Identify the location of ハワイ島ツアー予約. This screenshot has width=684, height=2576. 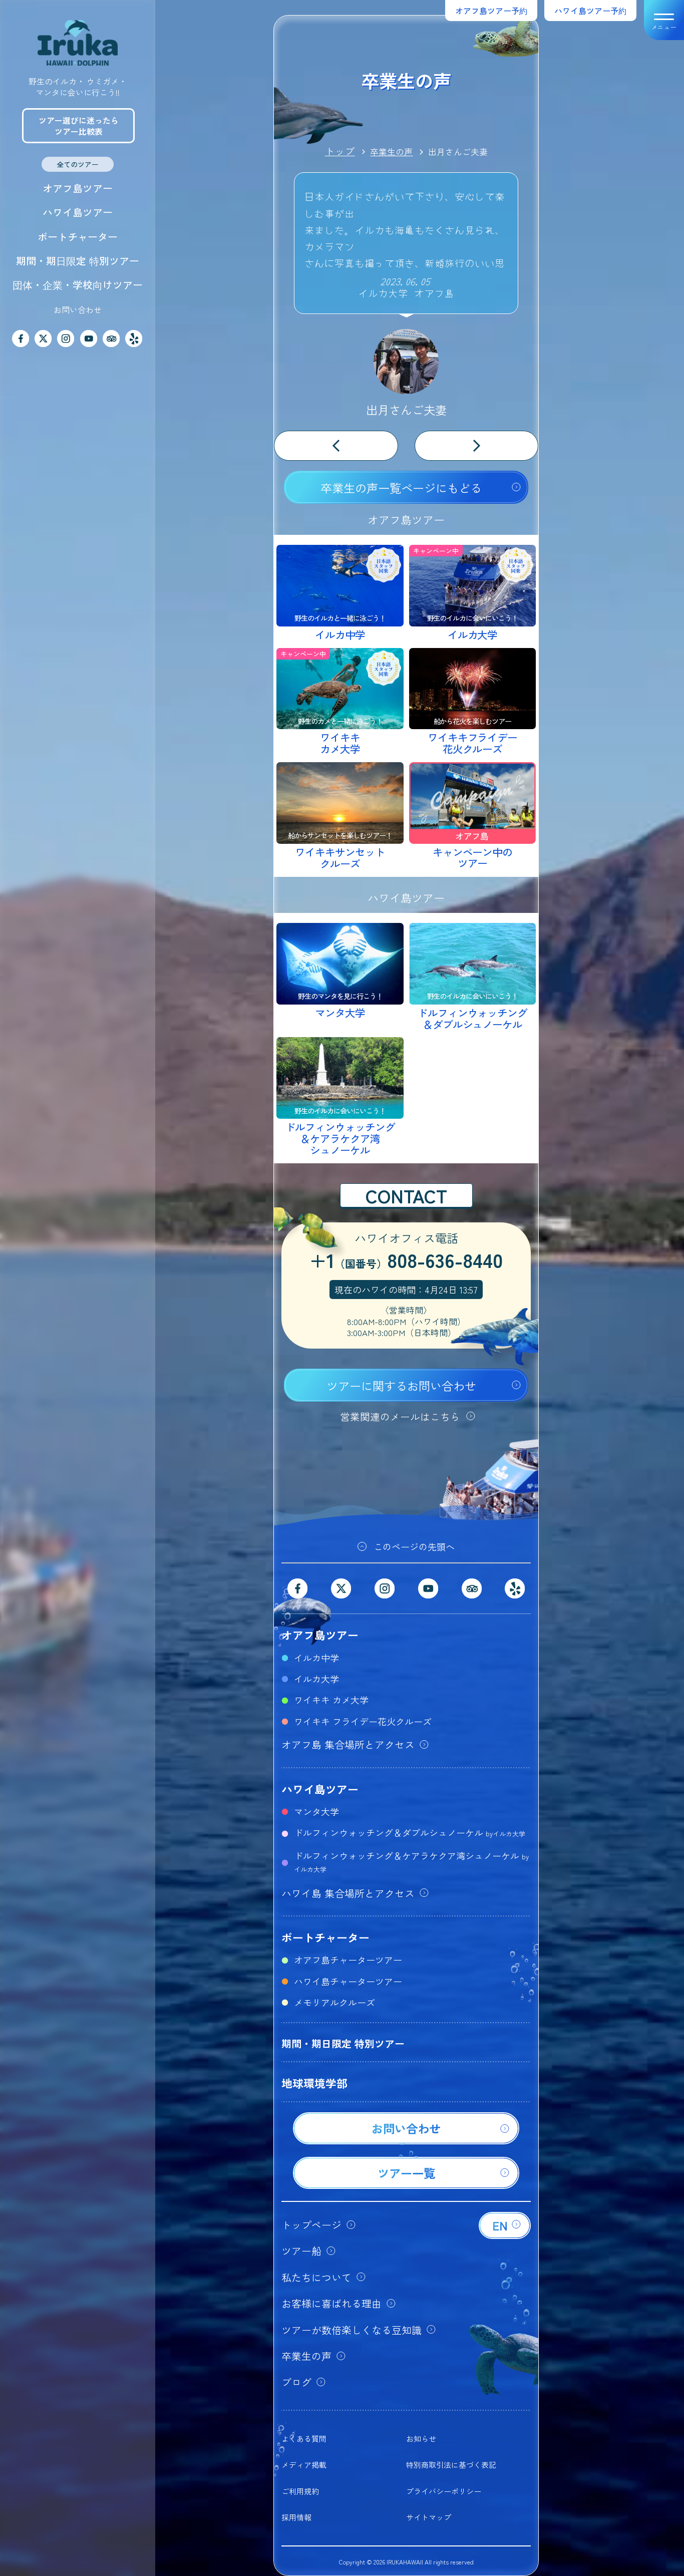
(590, 11).